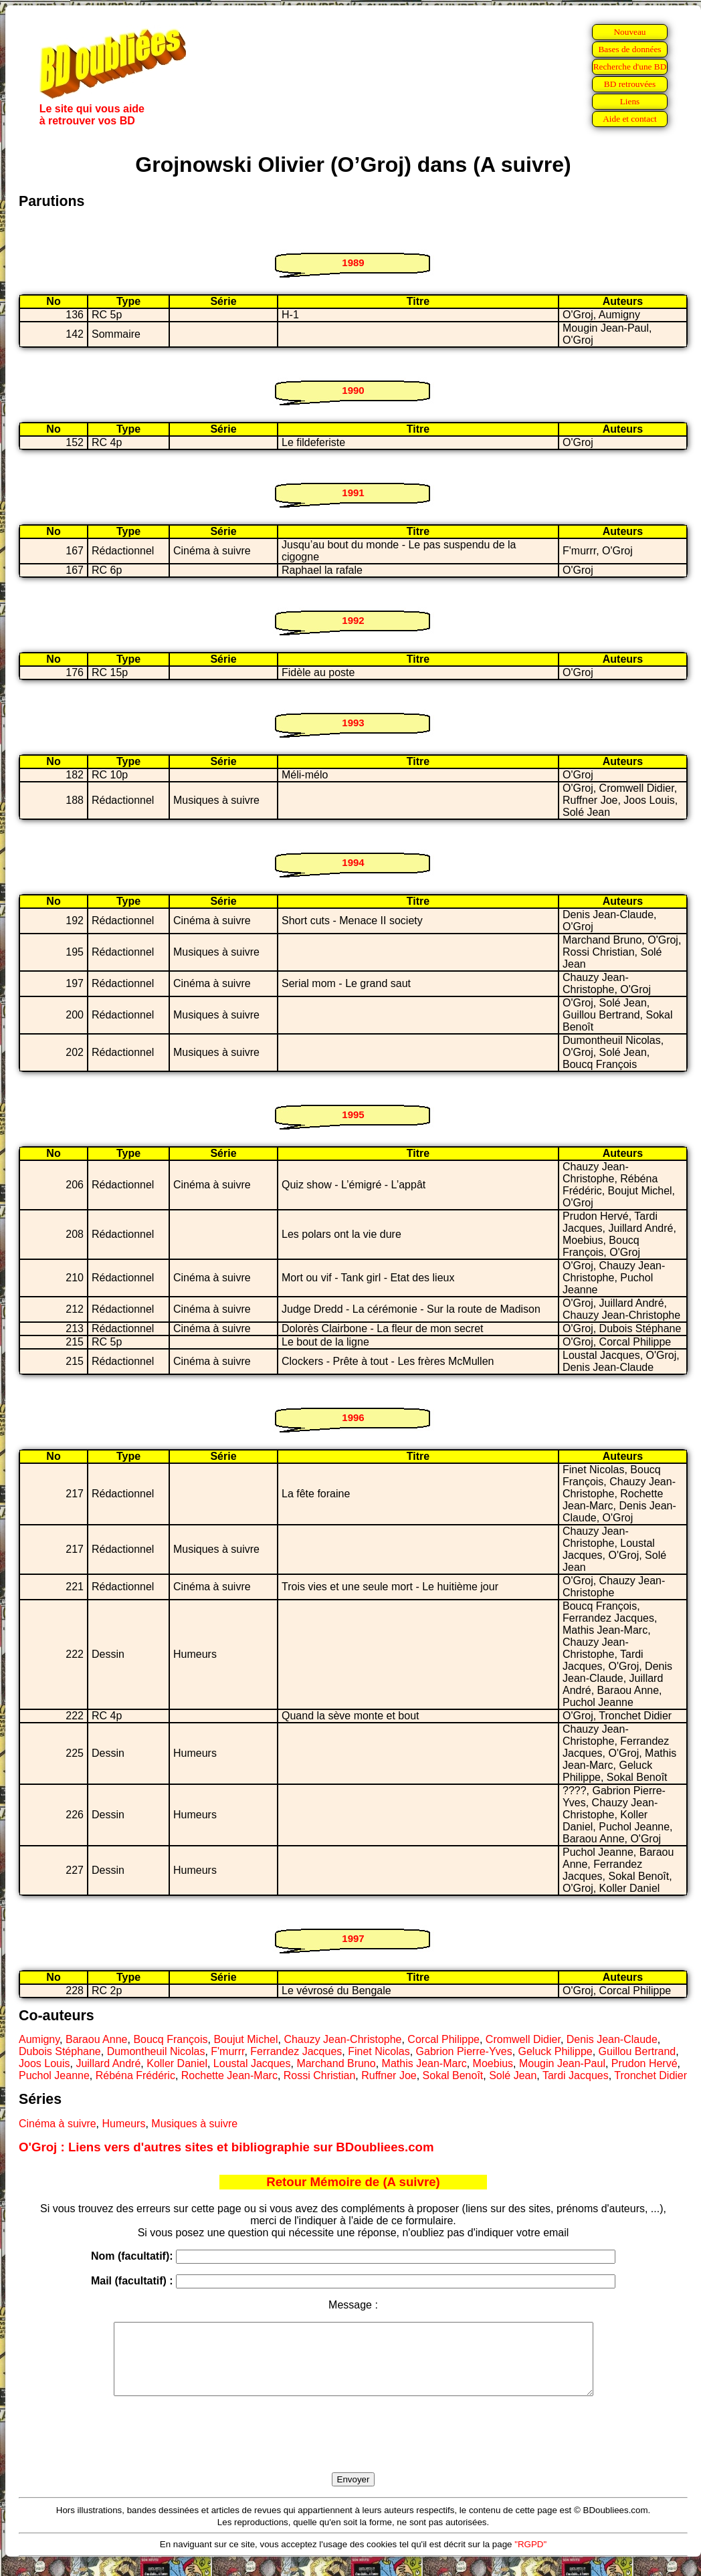  Describe the element at coordinates (453, 2075) in the screenshot. I see `Sokal Benoît` at that location.